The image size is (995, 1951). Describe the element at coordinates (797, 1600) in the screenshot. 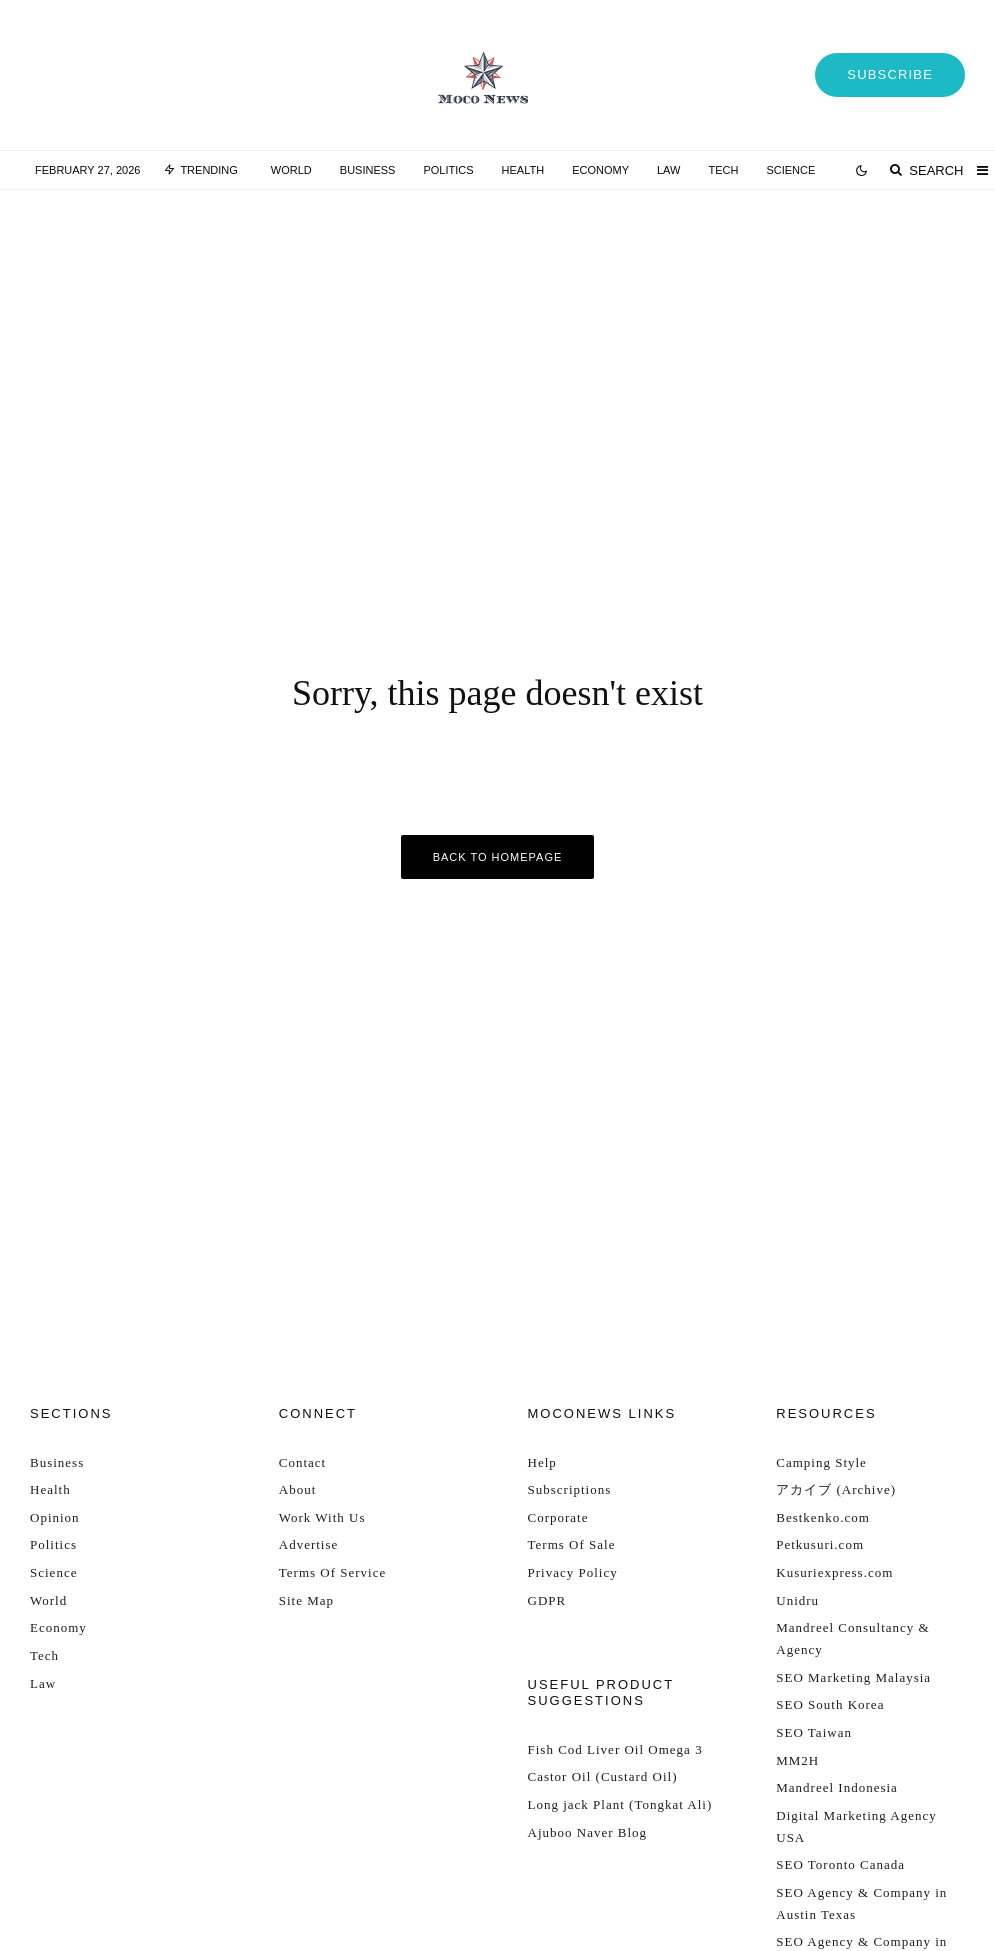

I see `Unidru` at that location.